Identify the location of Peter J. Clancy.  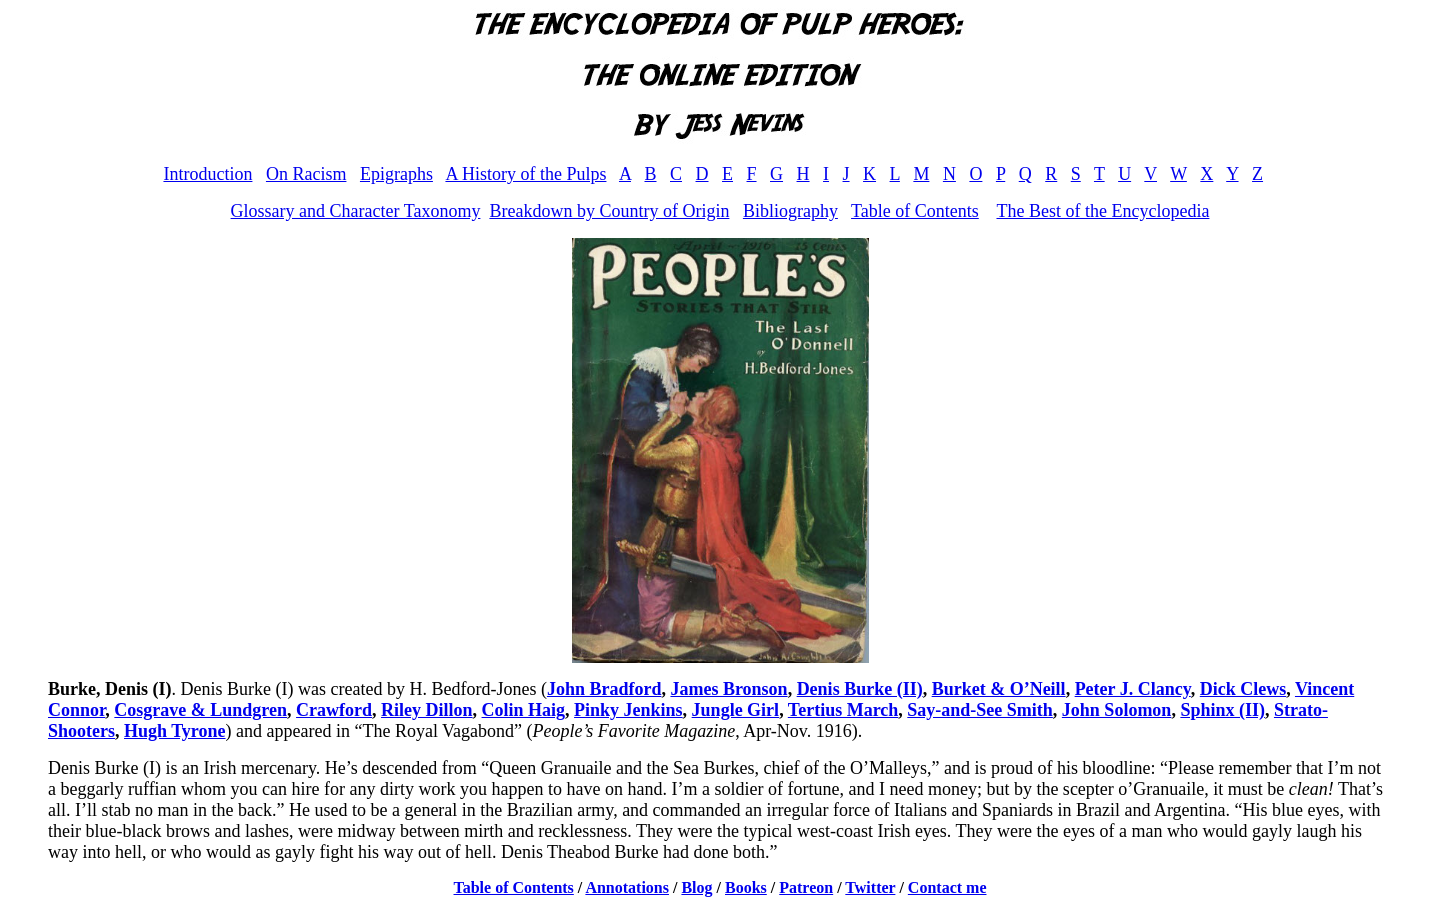
(1133, 689).